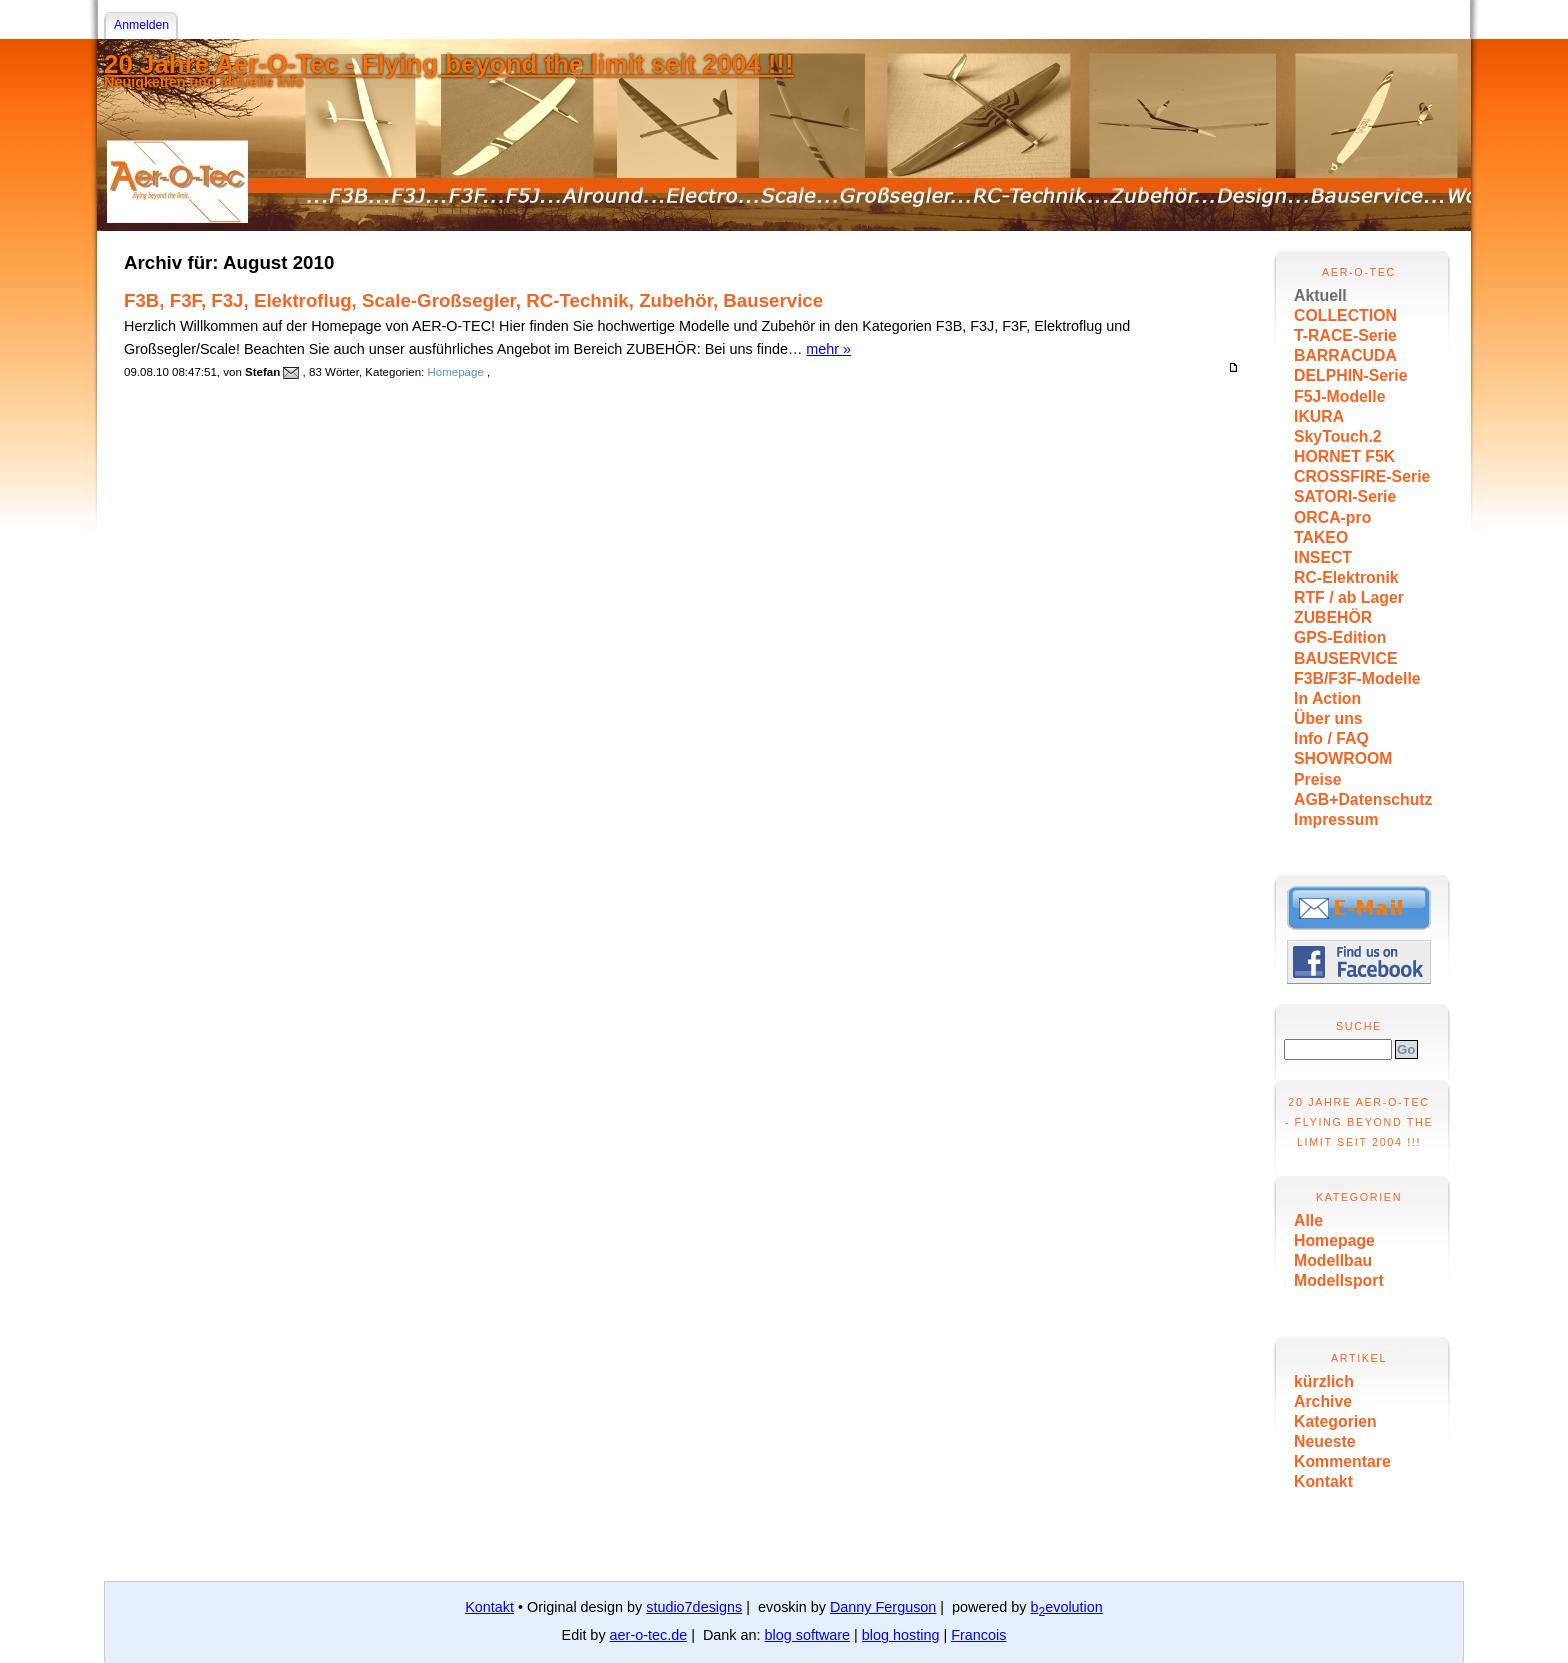 Image resolution: width=1568 pixels, height=1663 pixels. I want to click on ZUBEHÖR, so click(1333, 617).